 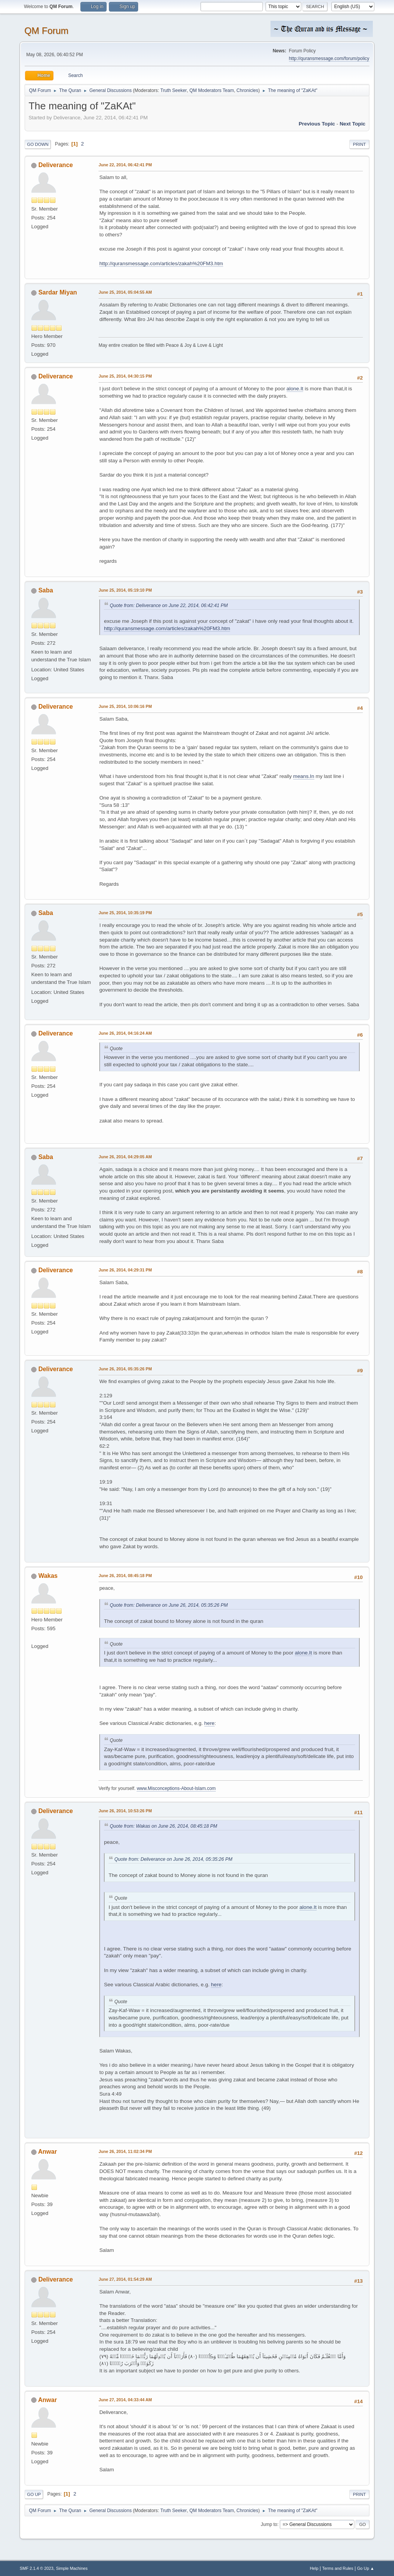 I want to click on Anwar, so click(x=47, y=2151).